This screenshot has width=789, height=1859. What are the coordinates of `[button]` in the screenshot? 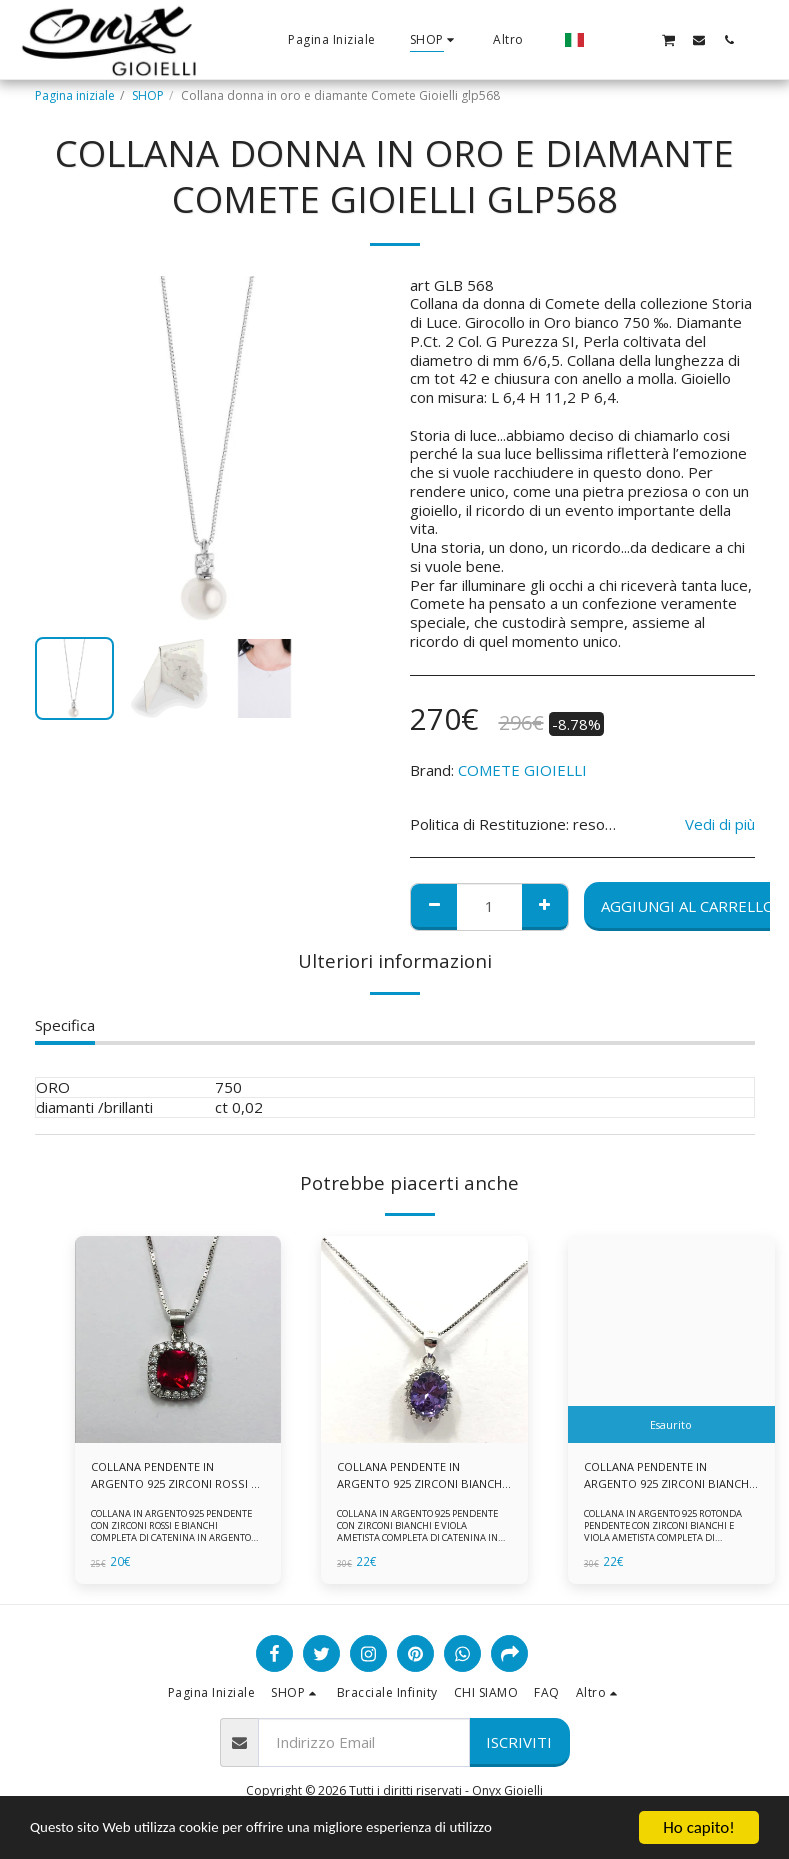 It's located at (608, 39).